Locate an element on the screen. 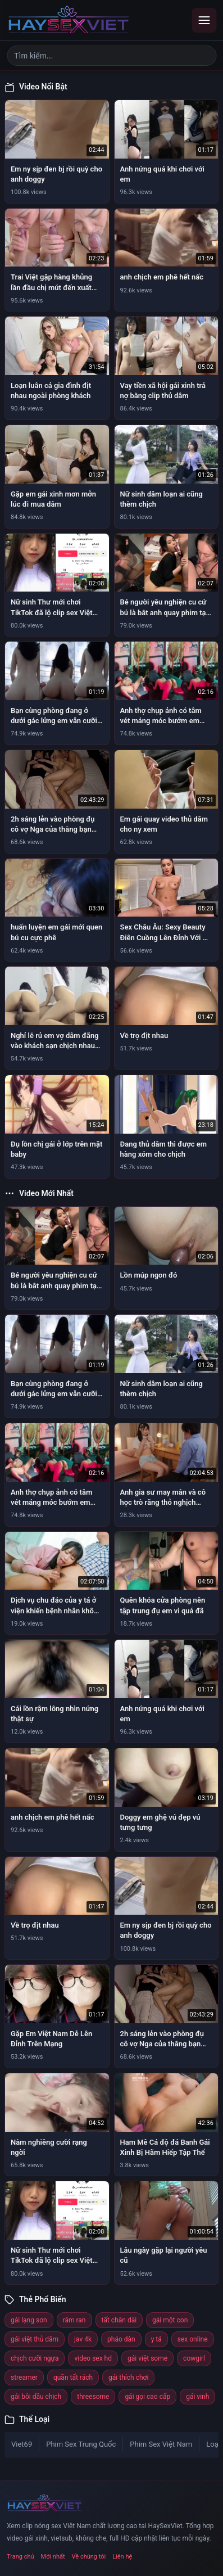 This screenshot has width=223, height=2576. râm ran is located at coordinates (74, 2320).